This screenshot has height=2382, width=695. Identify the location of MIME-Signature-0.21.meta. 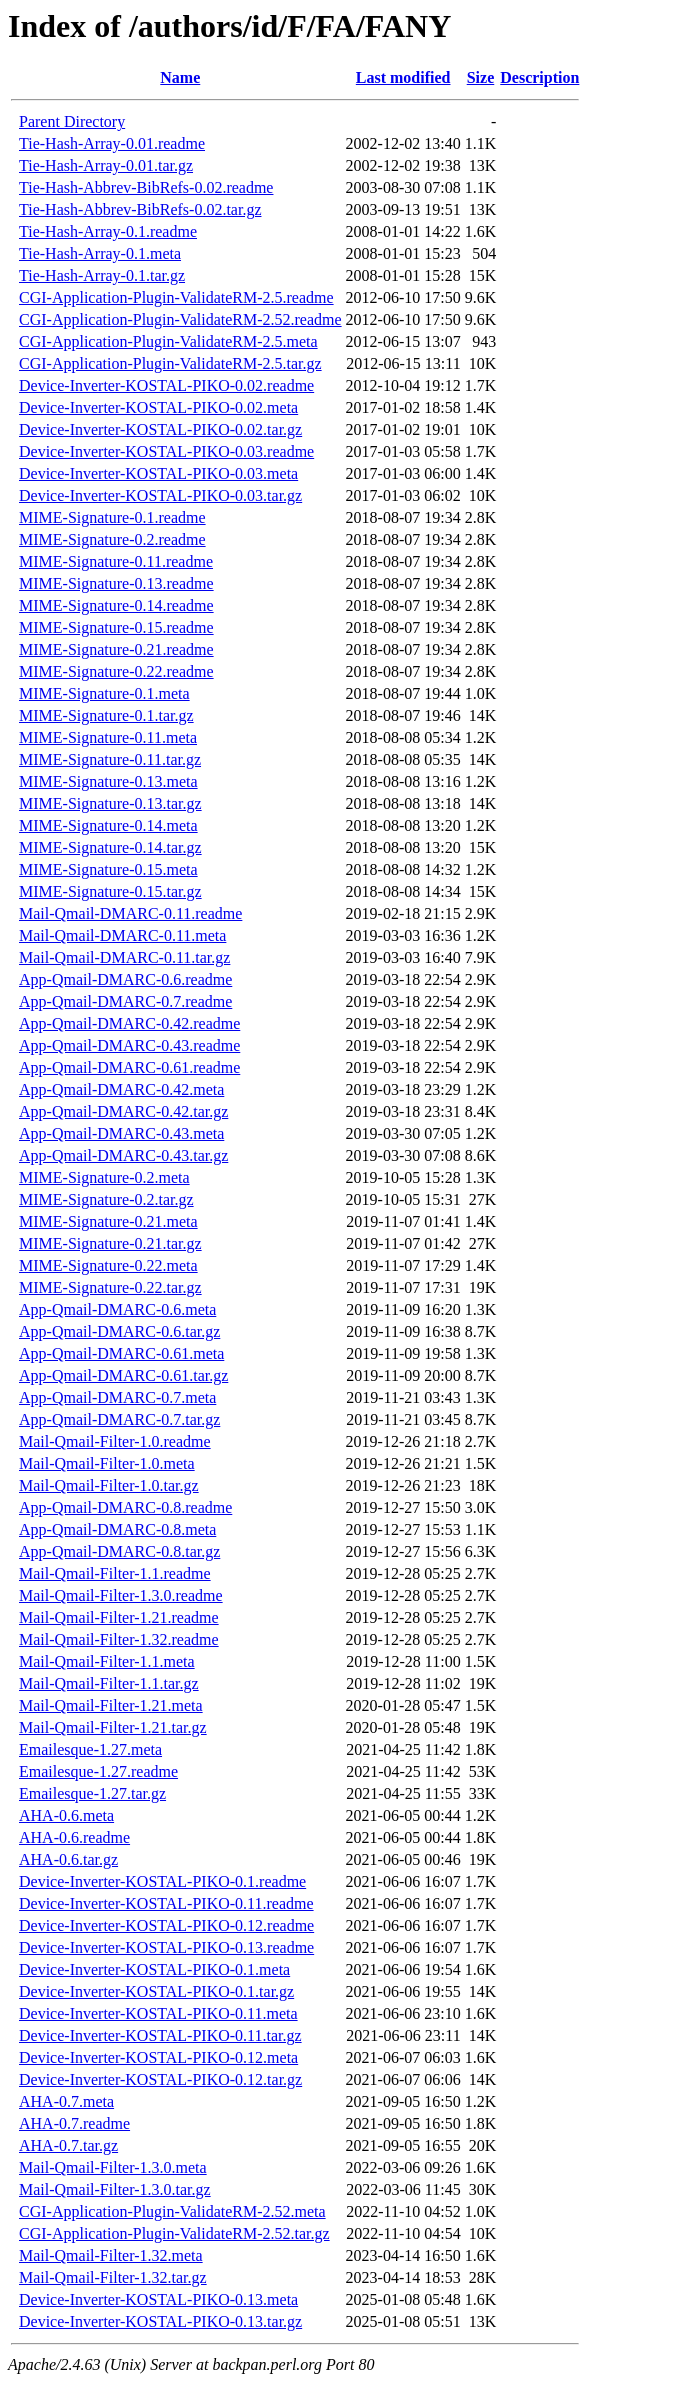
(108, 1221).